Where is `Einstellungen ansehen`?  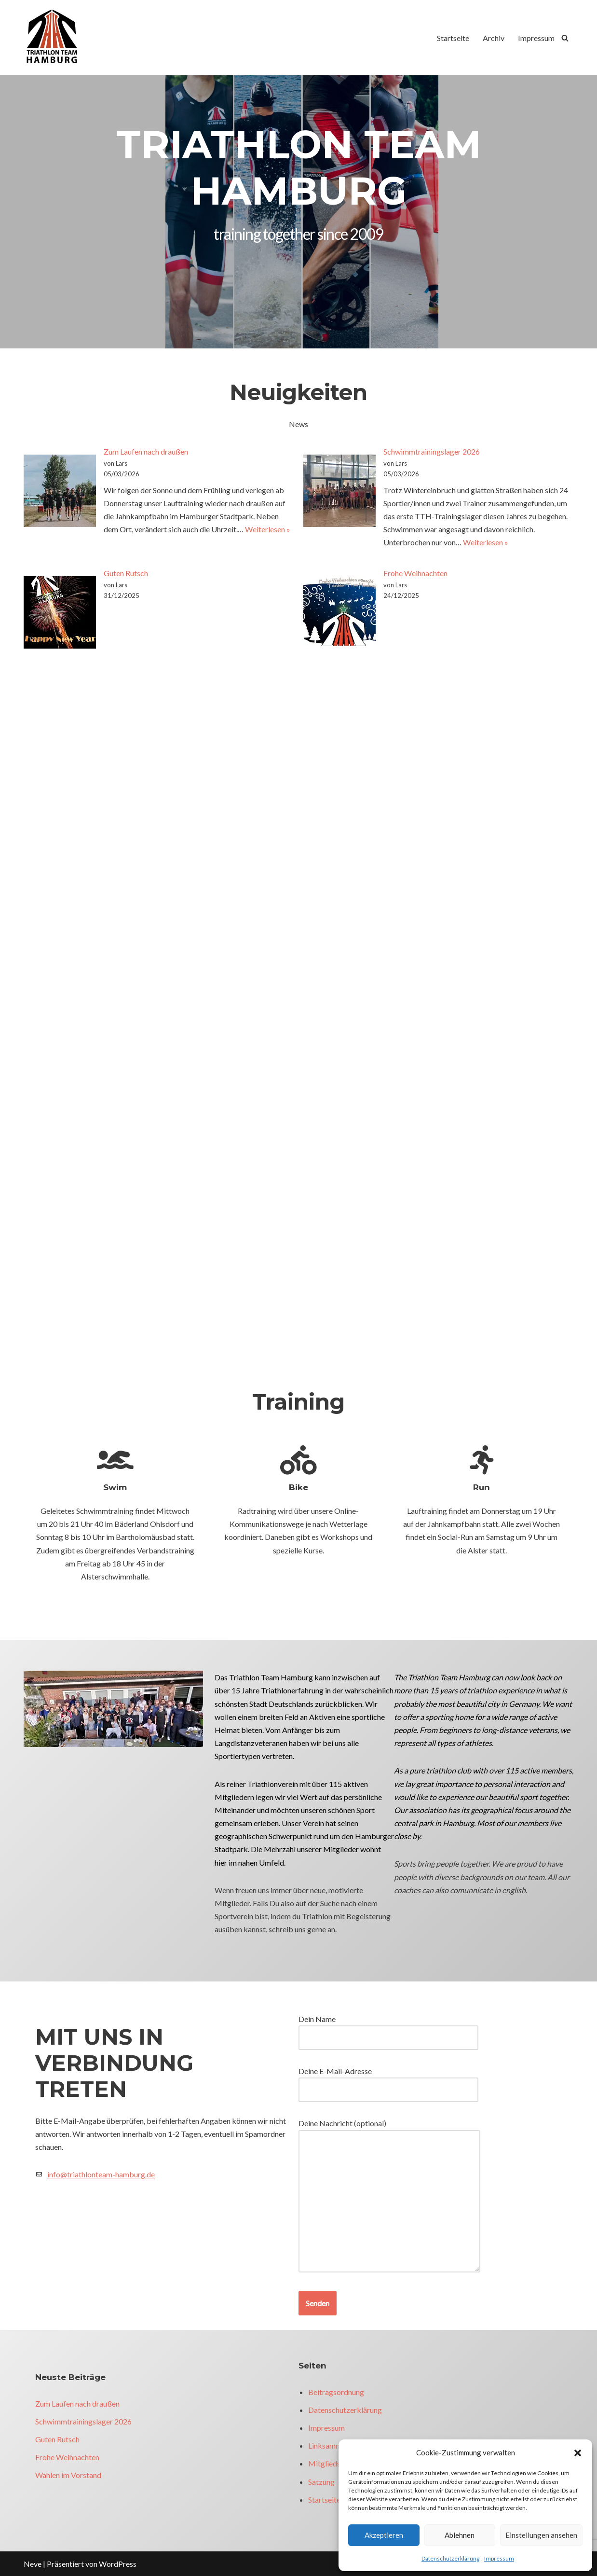
Einstellungen ansehen is located at coordinates (541, 2535).